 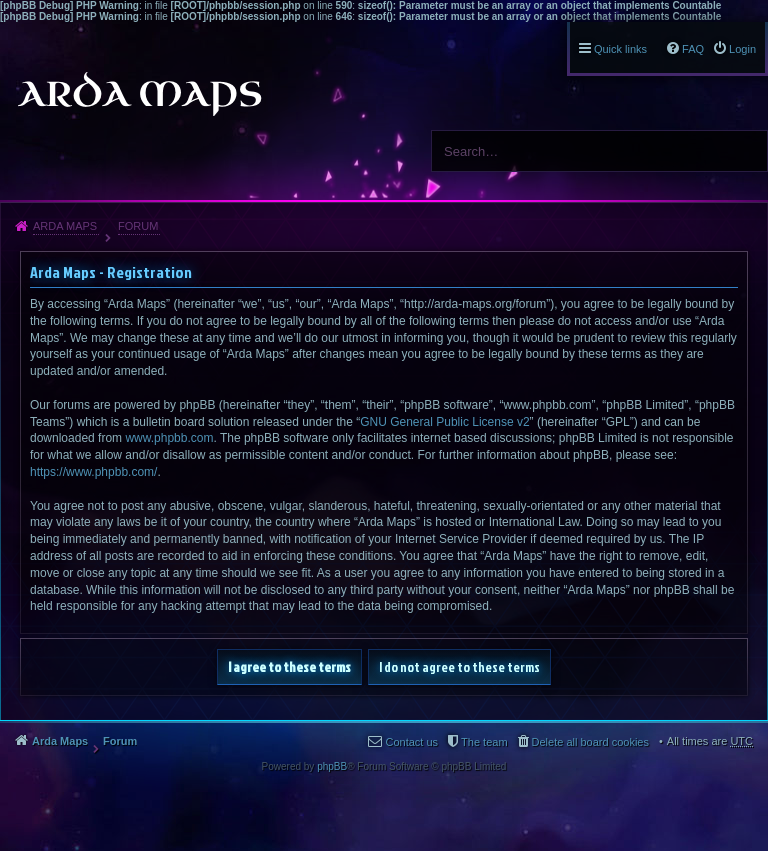 I want to click on https://www.phpbb.com/, so click(x=93, y=472).